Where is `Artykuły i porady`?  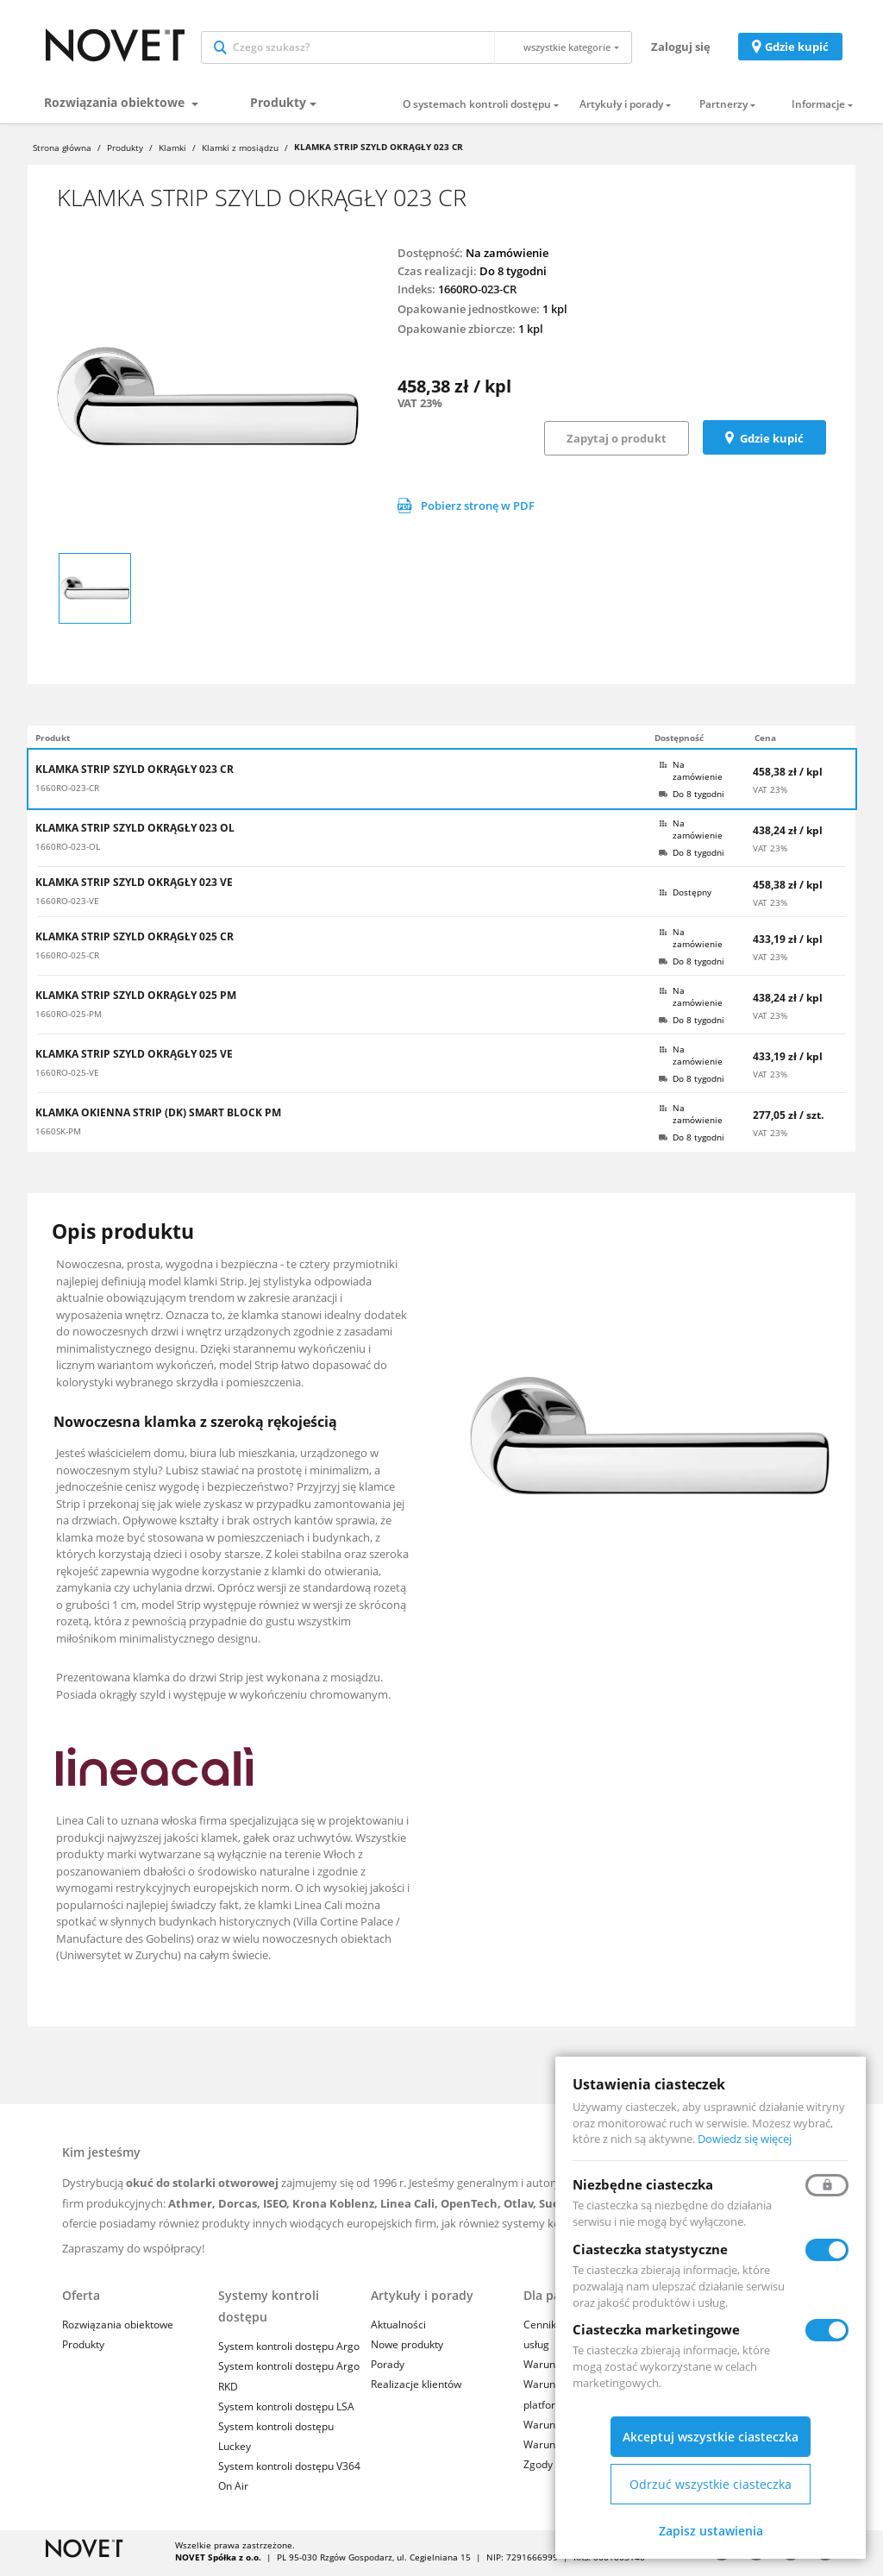 Artykuły i porady is located at coordinates (621, 109).